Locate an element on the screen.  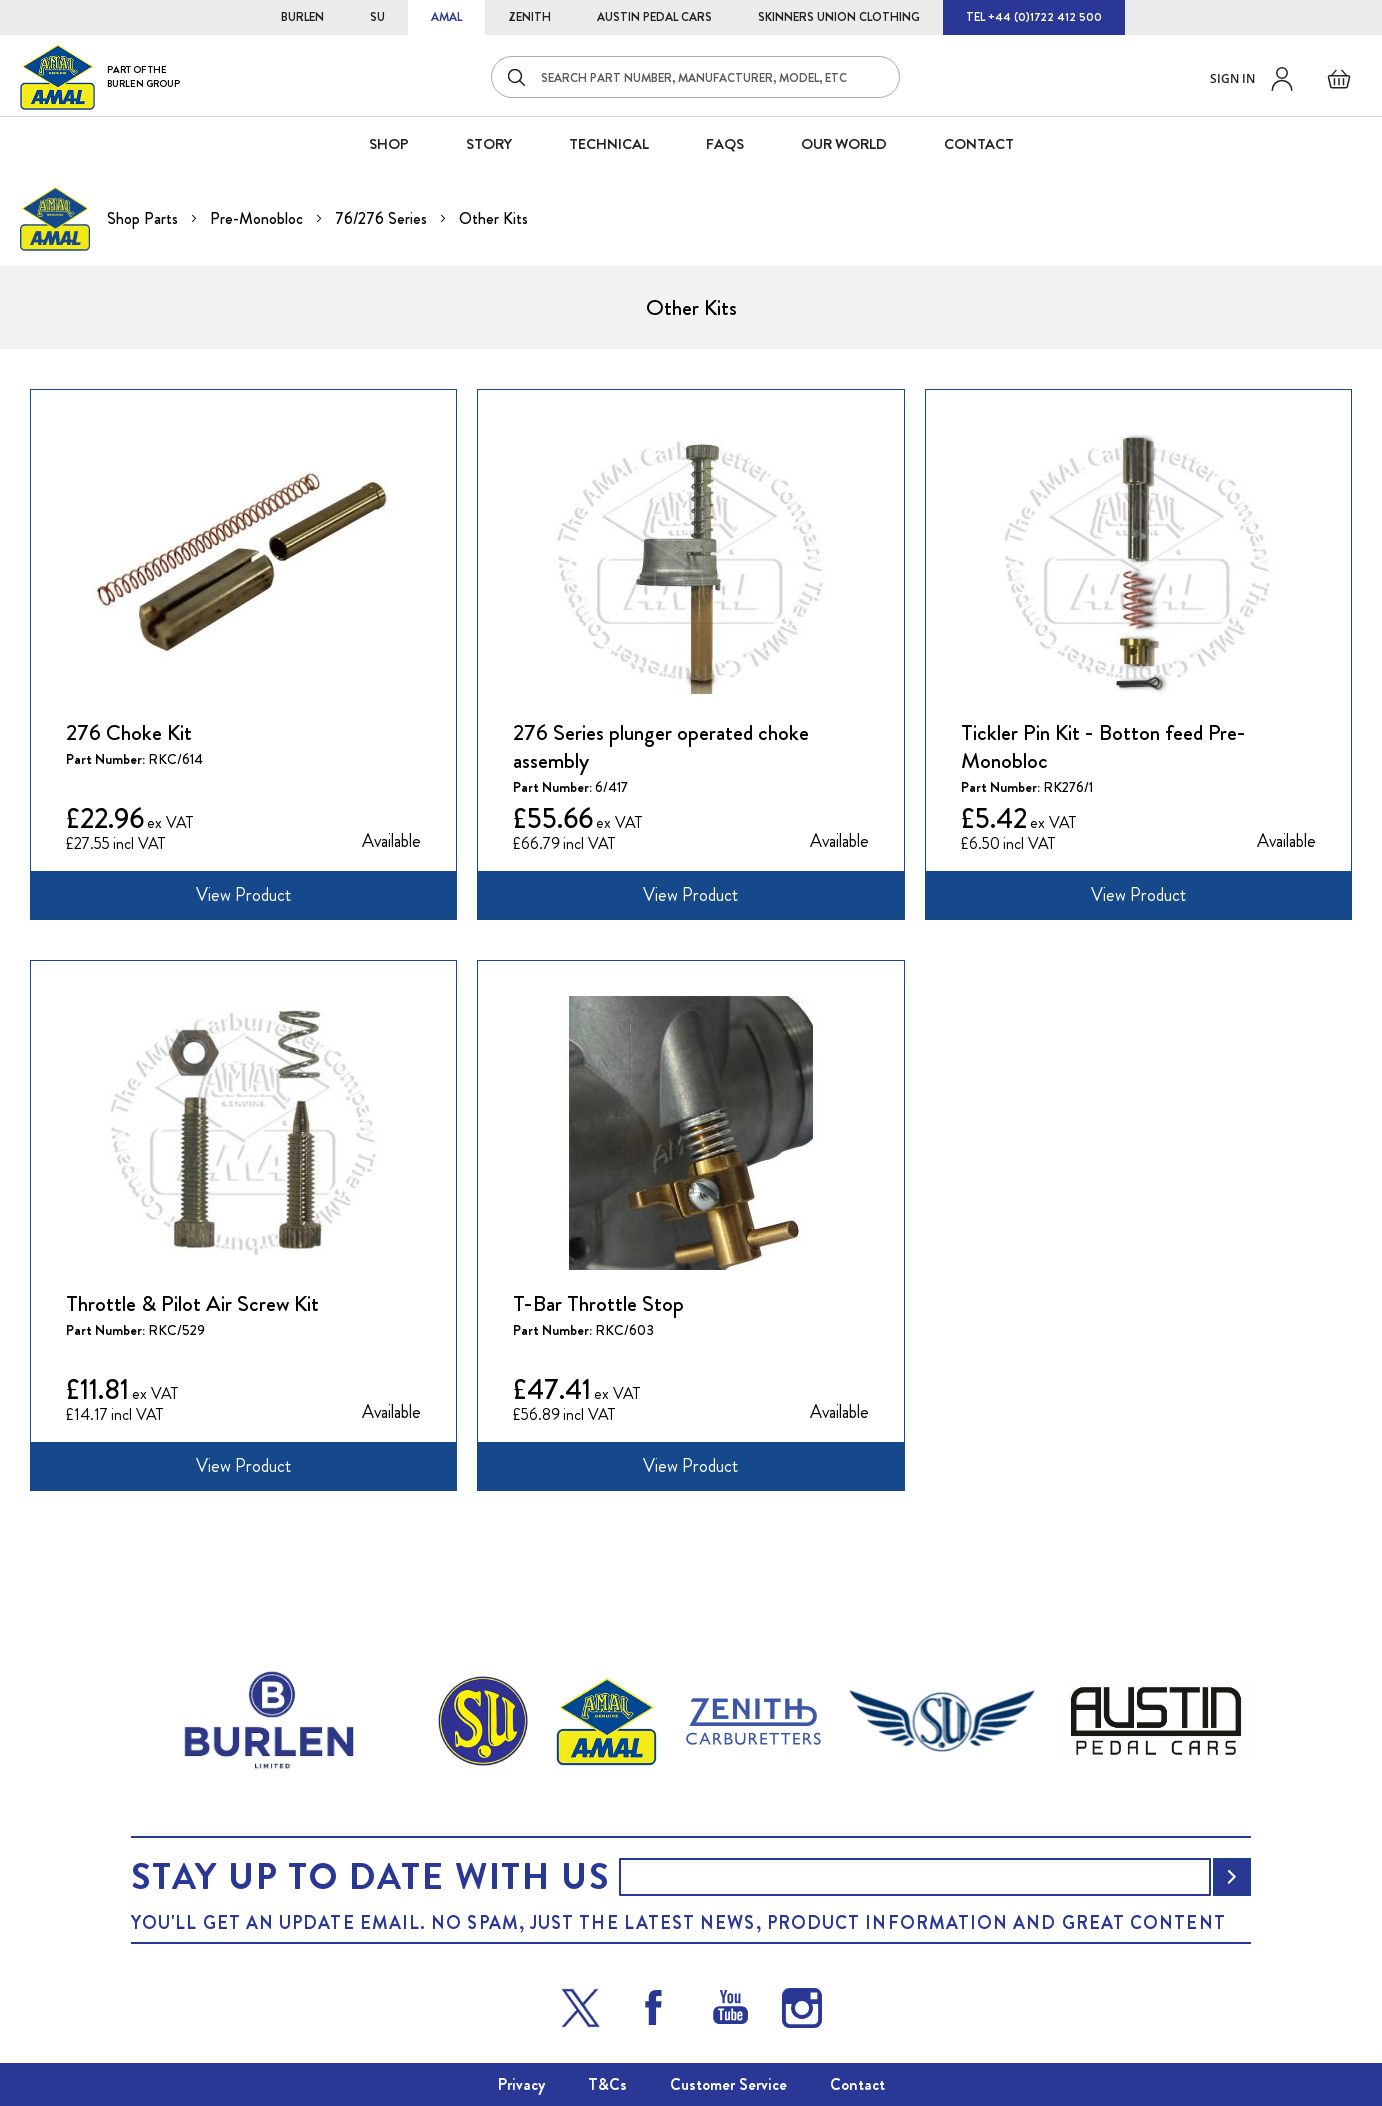
Sign in is located at coordinates (1232, 78).